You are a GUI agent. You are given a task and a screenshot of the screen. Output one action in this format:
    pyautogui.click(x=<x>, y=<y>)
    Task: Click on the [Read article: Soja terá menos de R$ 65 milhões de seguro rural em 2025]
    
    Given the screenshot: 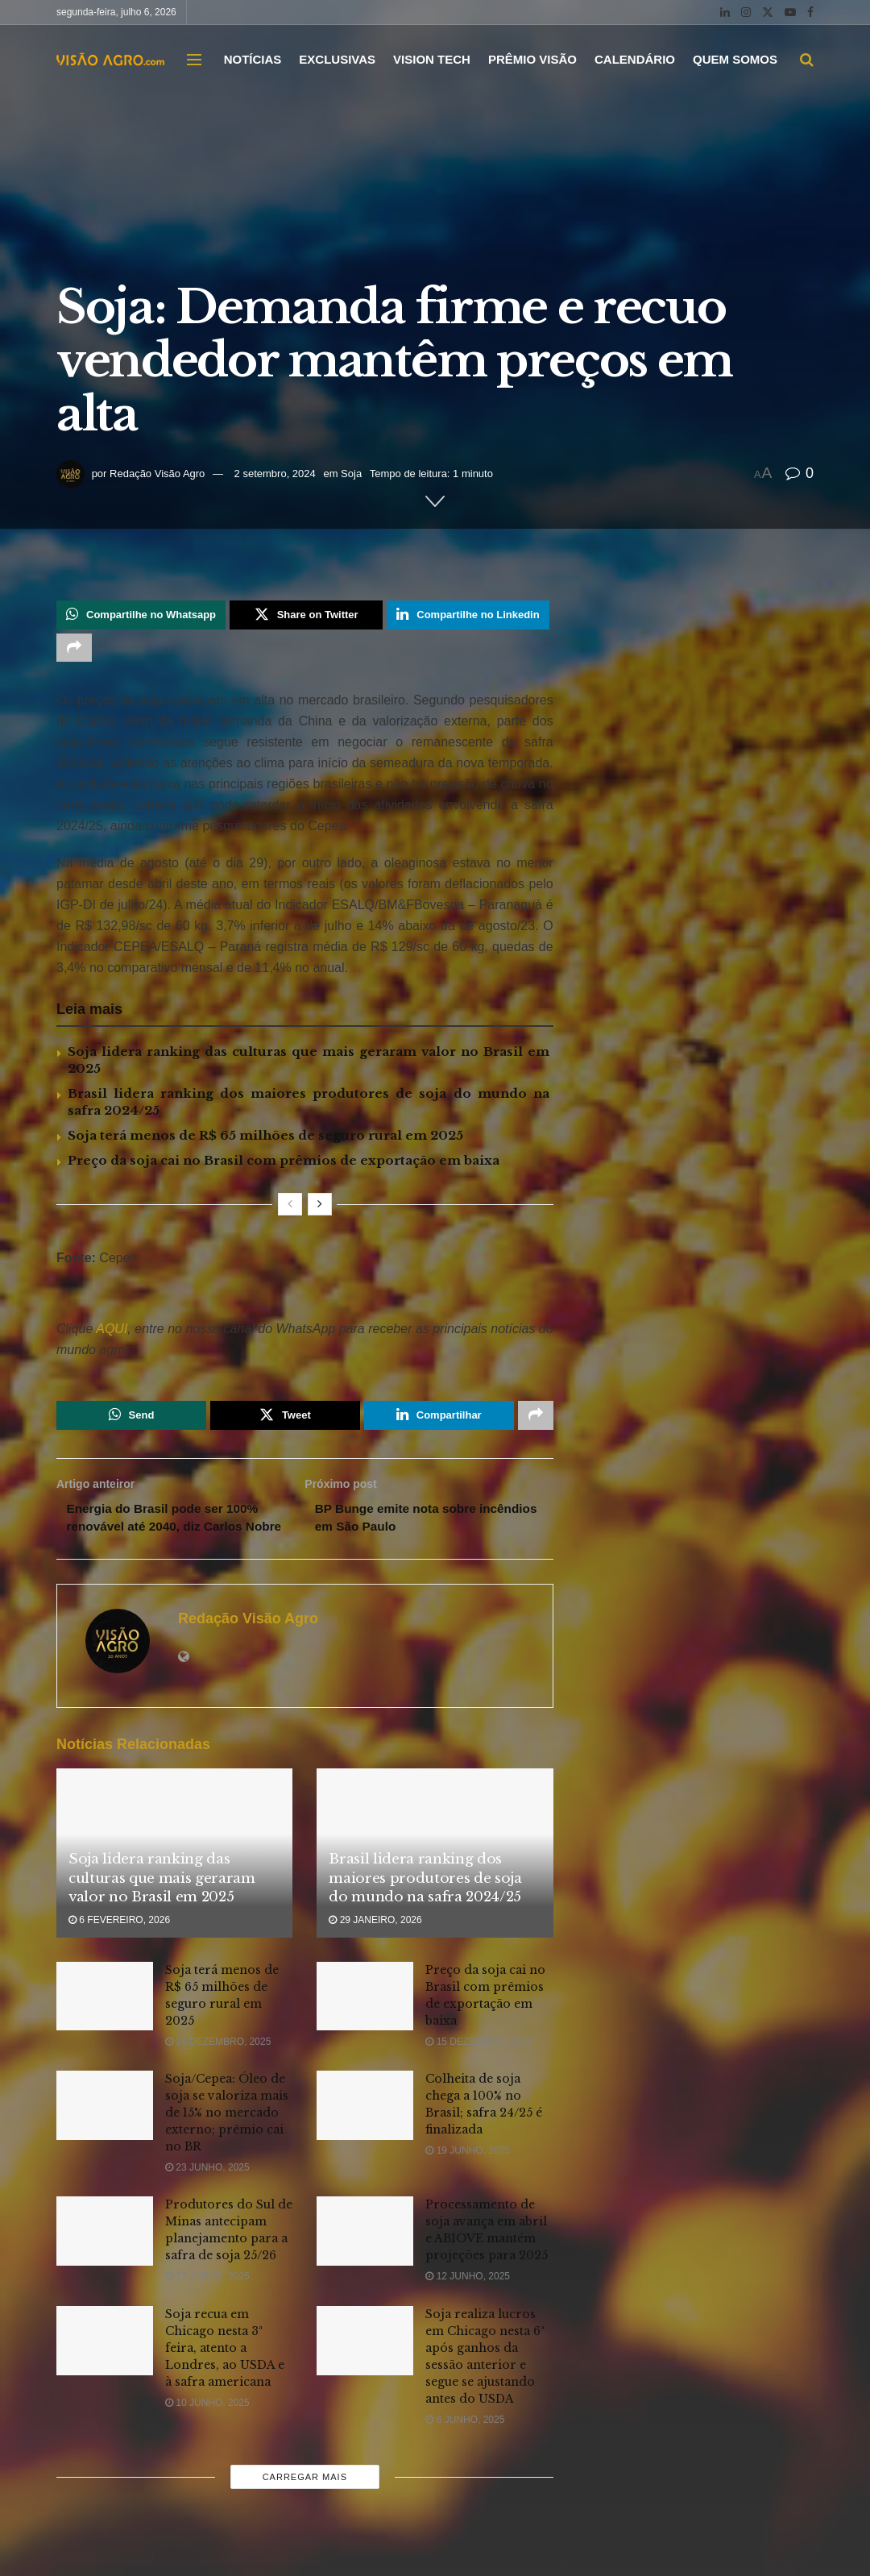 What is the action you would take?
    pyautogui.click(x=104, y=2022)
    